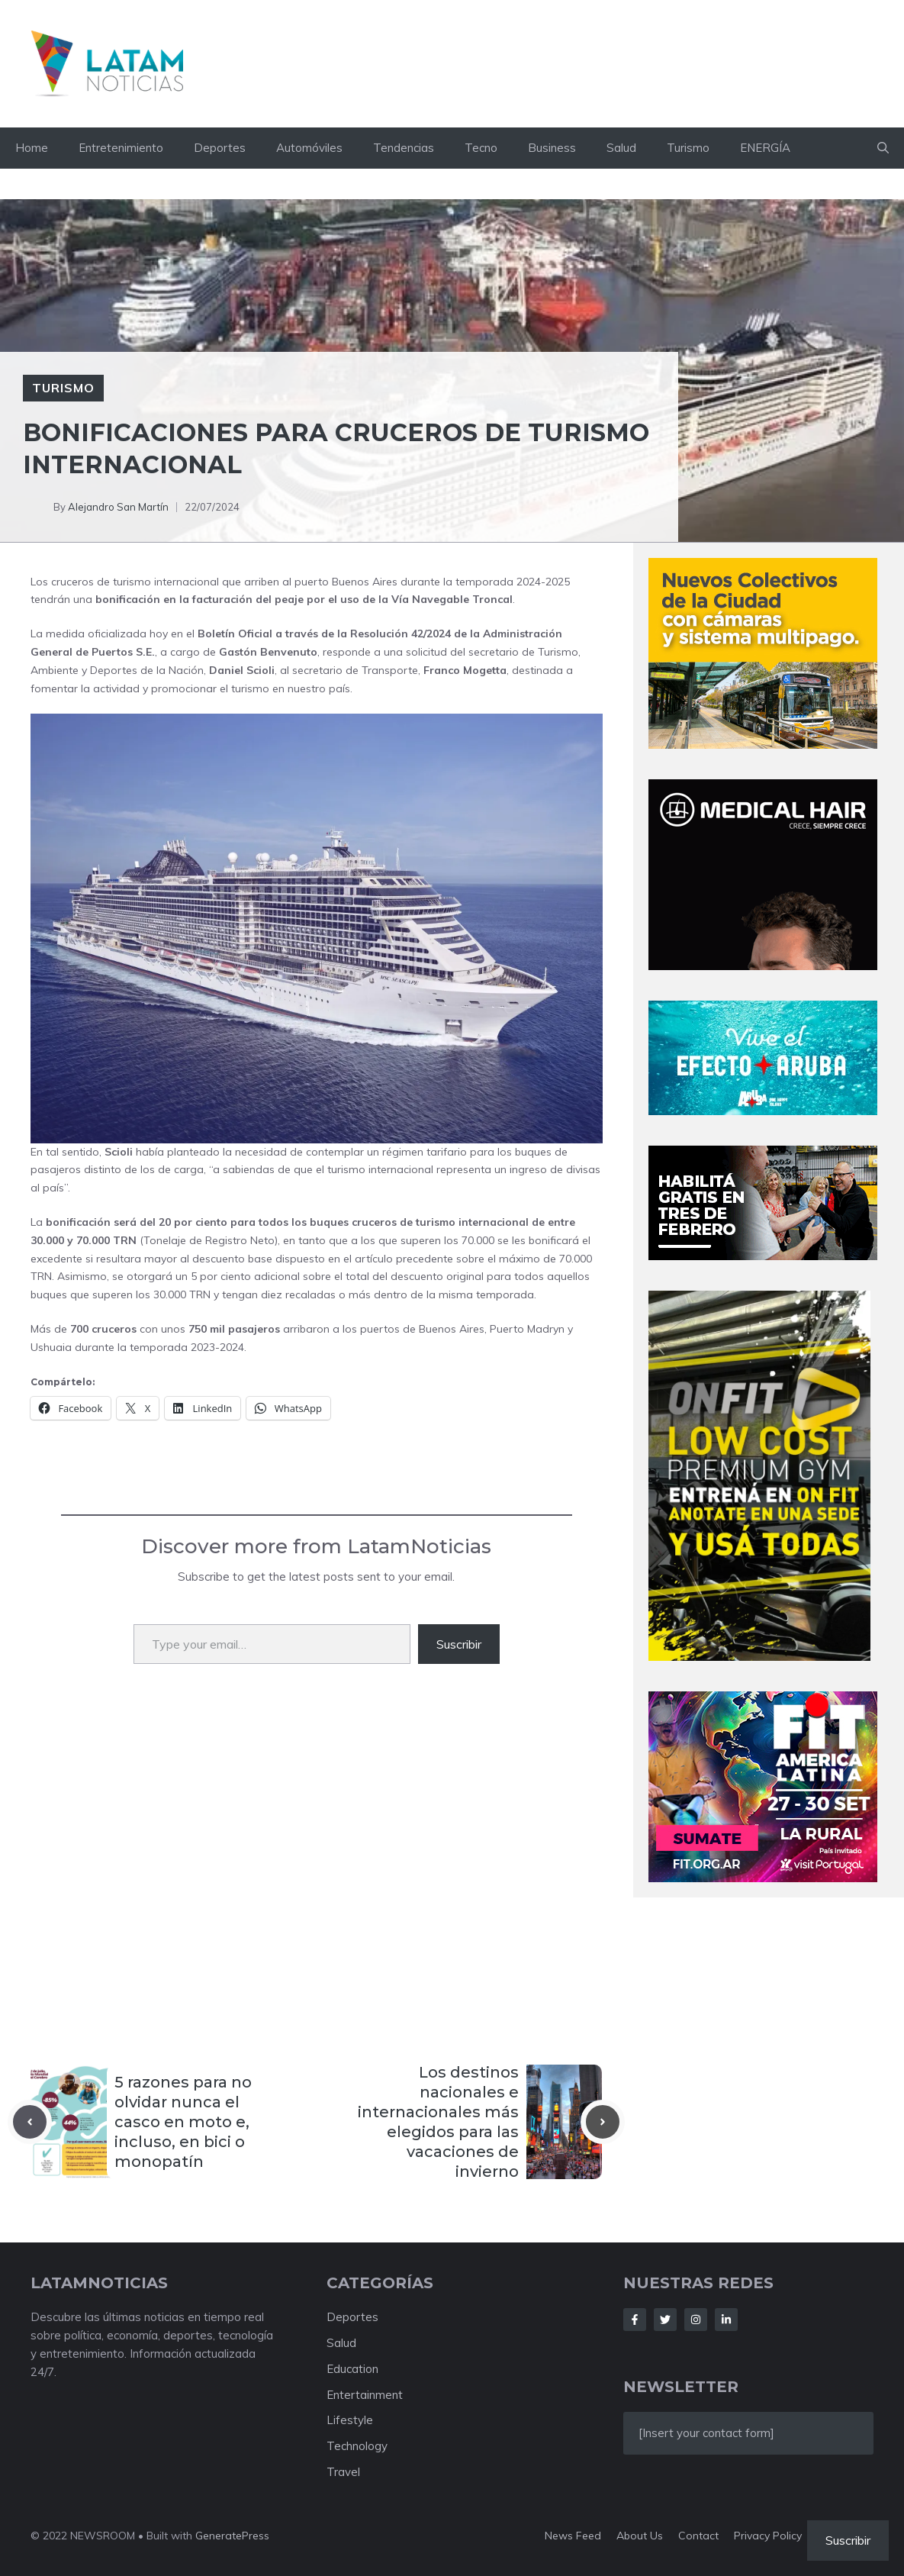 This screenshot has height=2576, width=904. I want to click on Technology, so click(357, 2446).